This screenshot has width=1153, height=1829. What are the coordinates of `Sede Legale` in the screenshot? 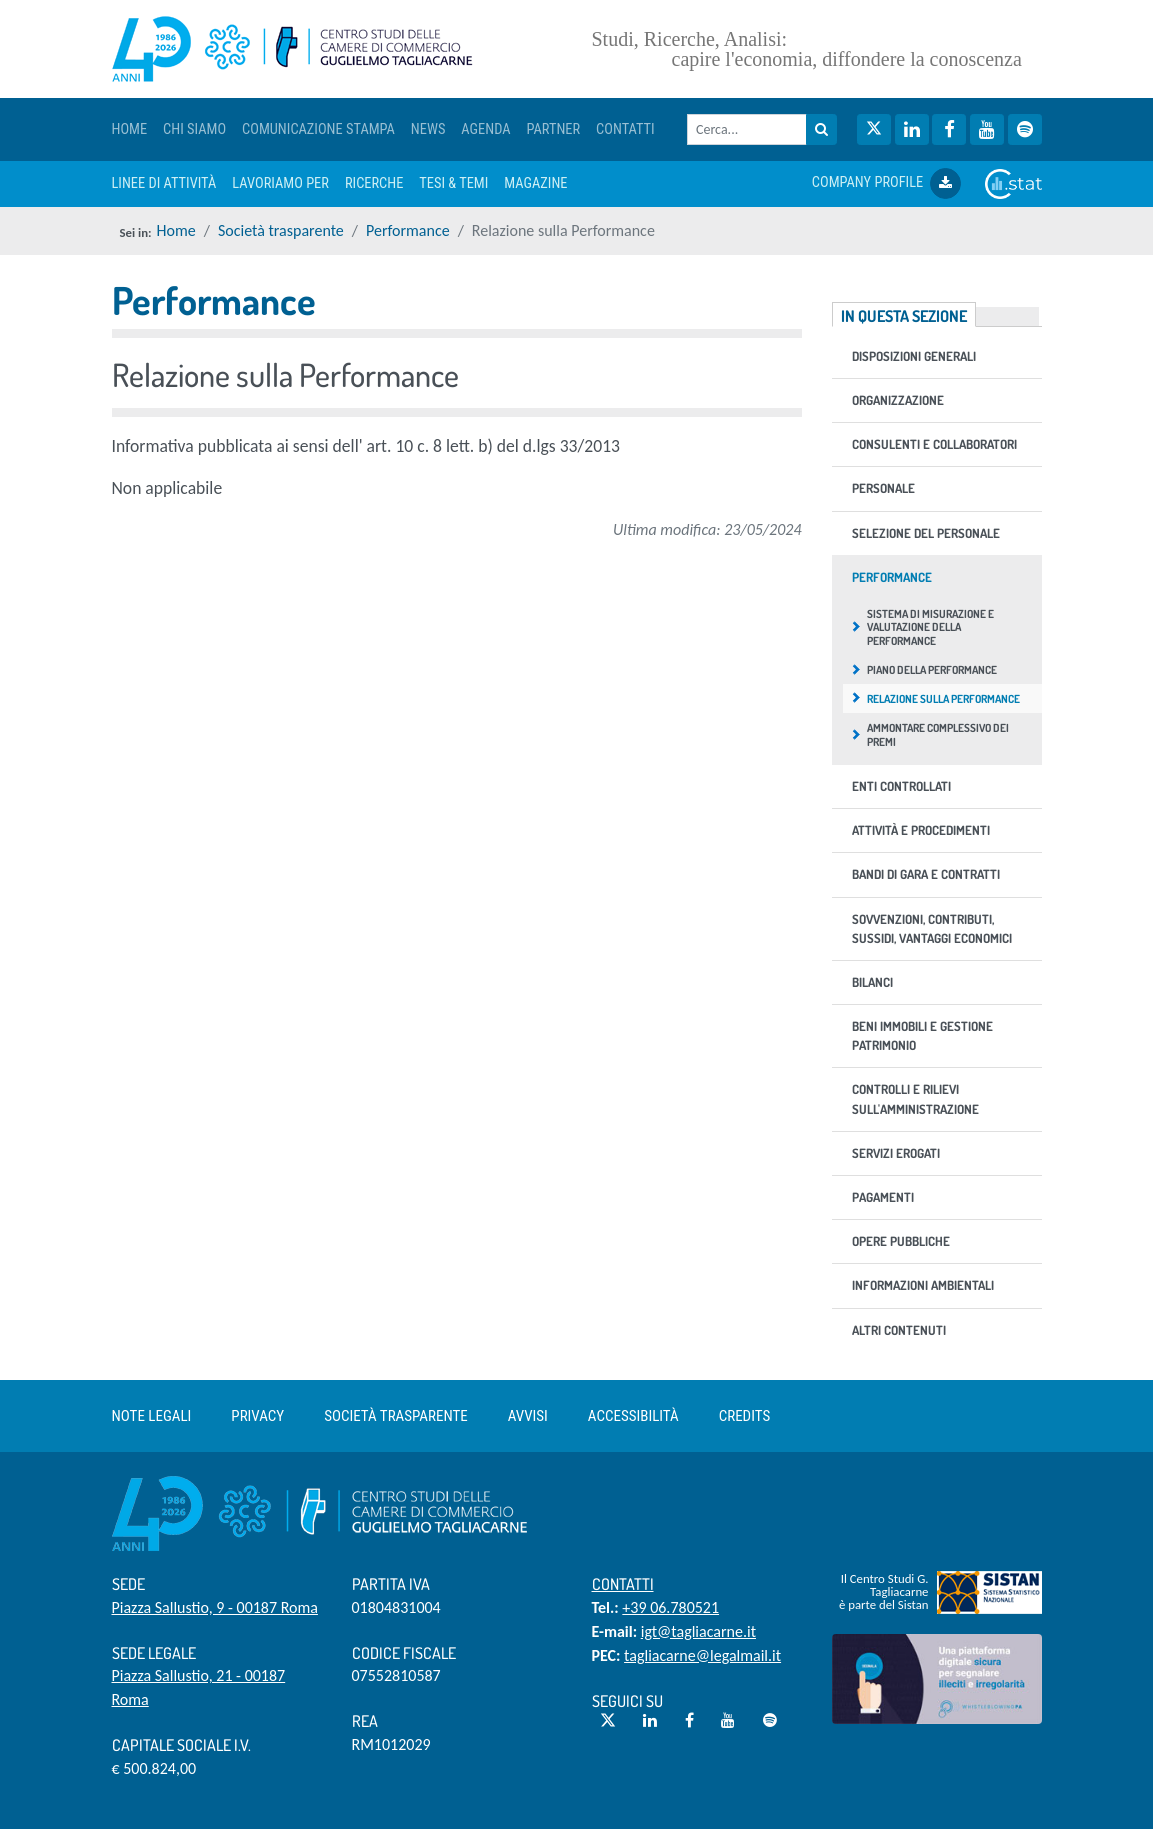 It's located at (154, 1653).